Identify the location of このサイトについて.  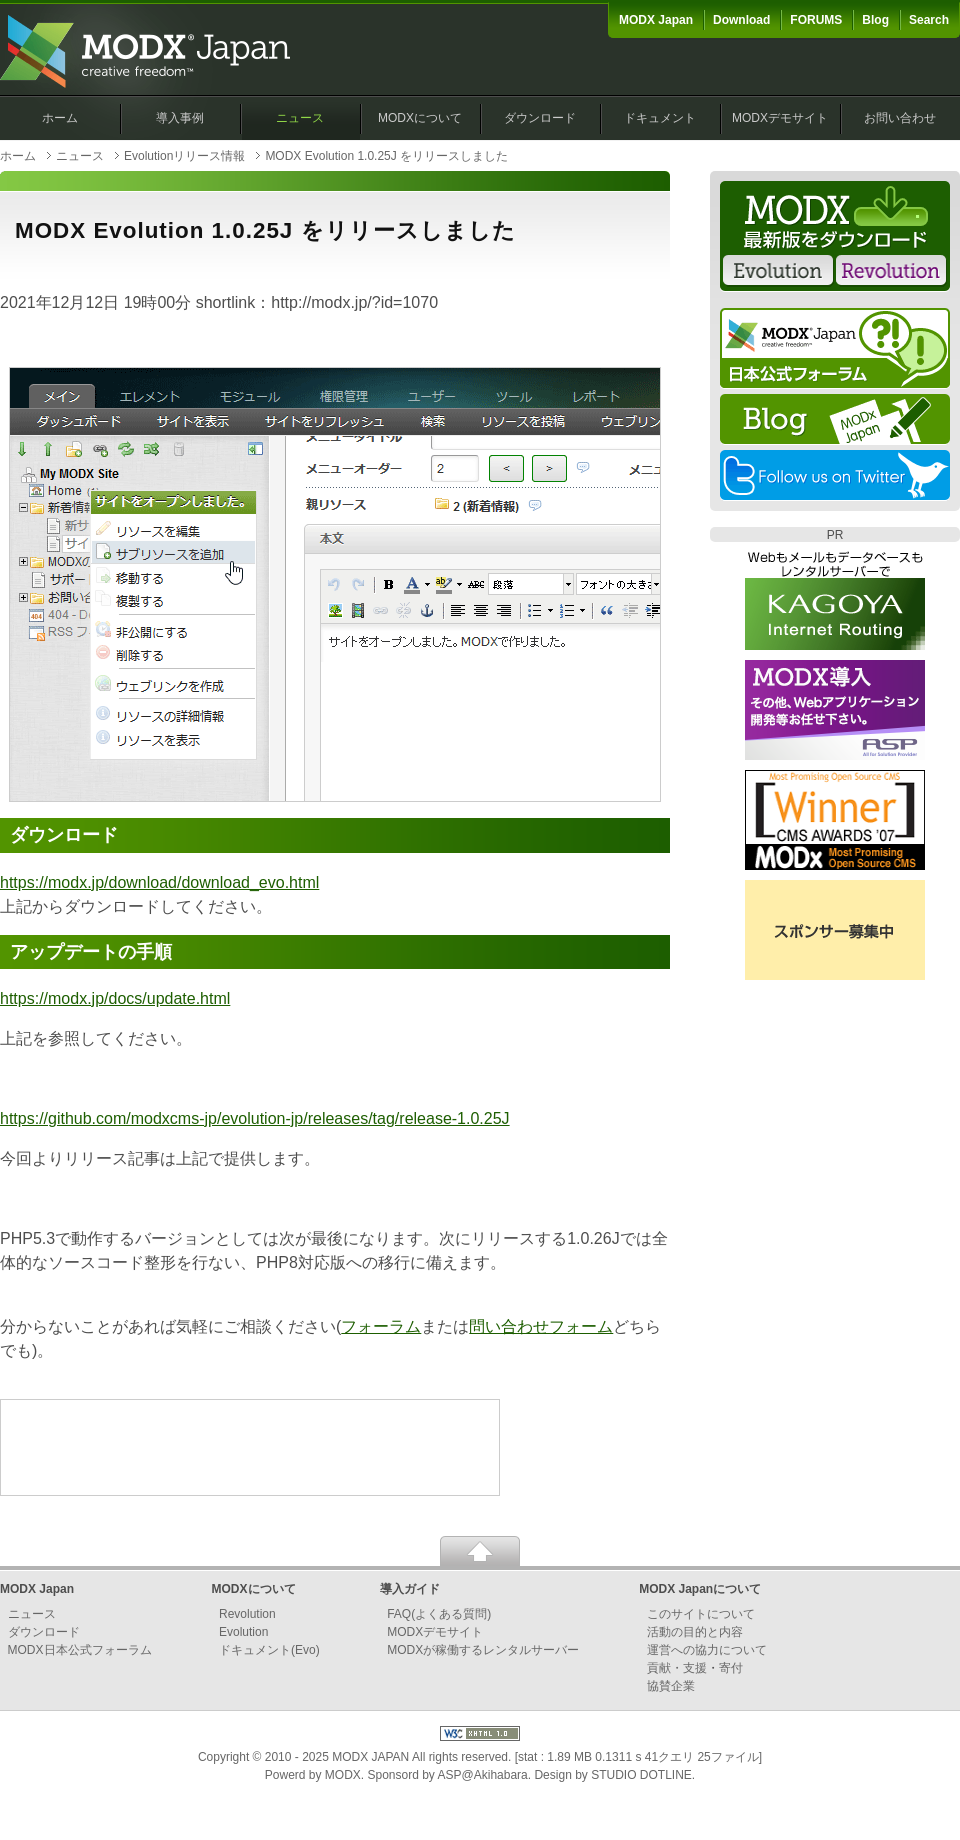
(701, 1614).